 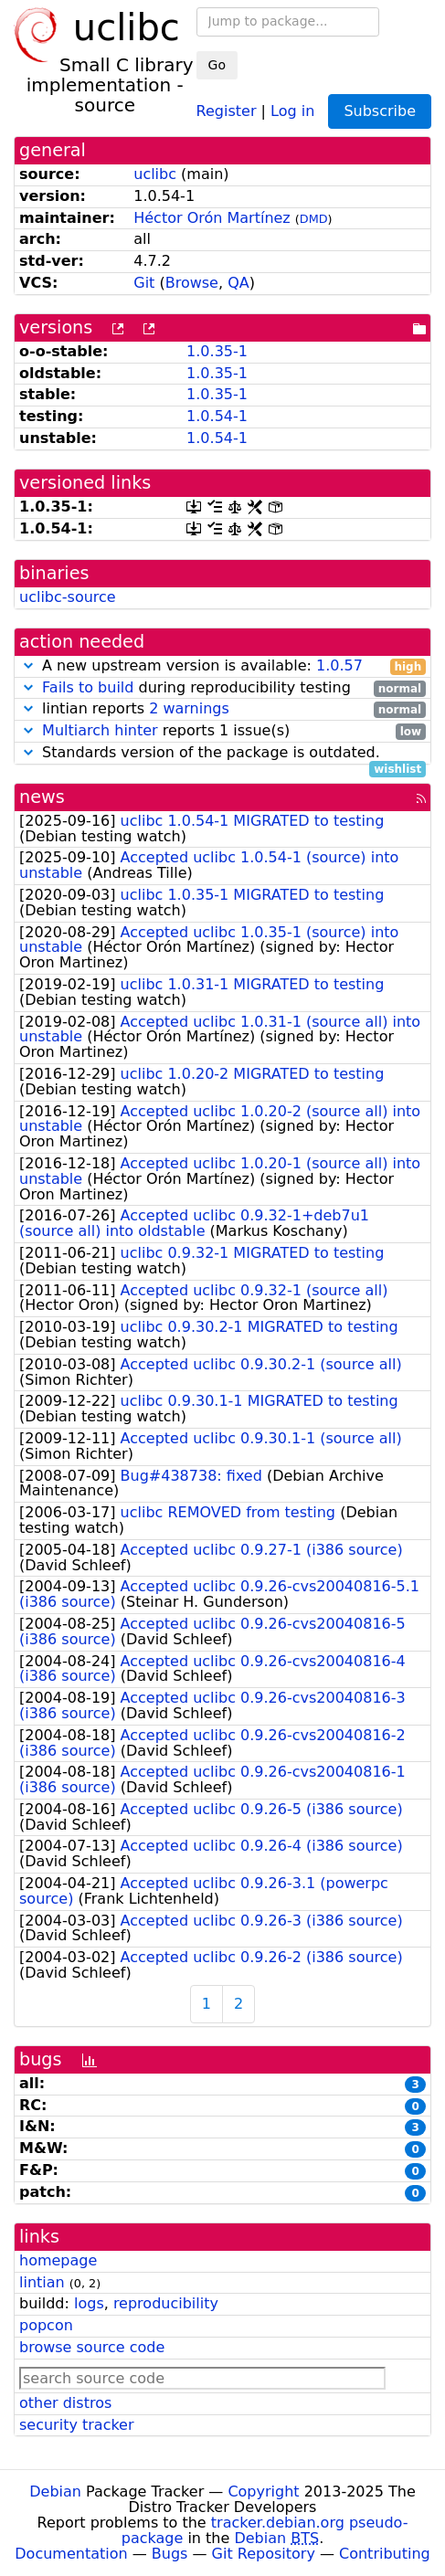 What do you see at coordinates (222, 666) in the screenshot?
I see `A new upstream version is available:` at bounding box center [222, 666].